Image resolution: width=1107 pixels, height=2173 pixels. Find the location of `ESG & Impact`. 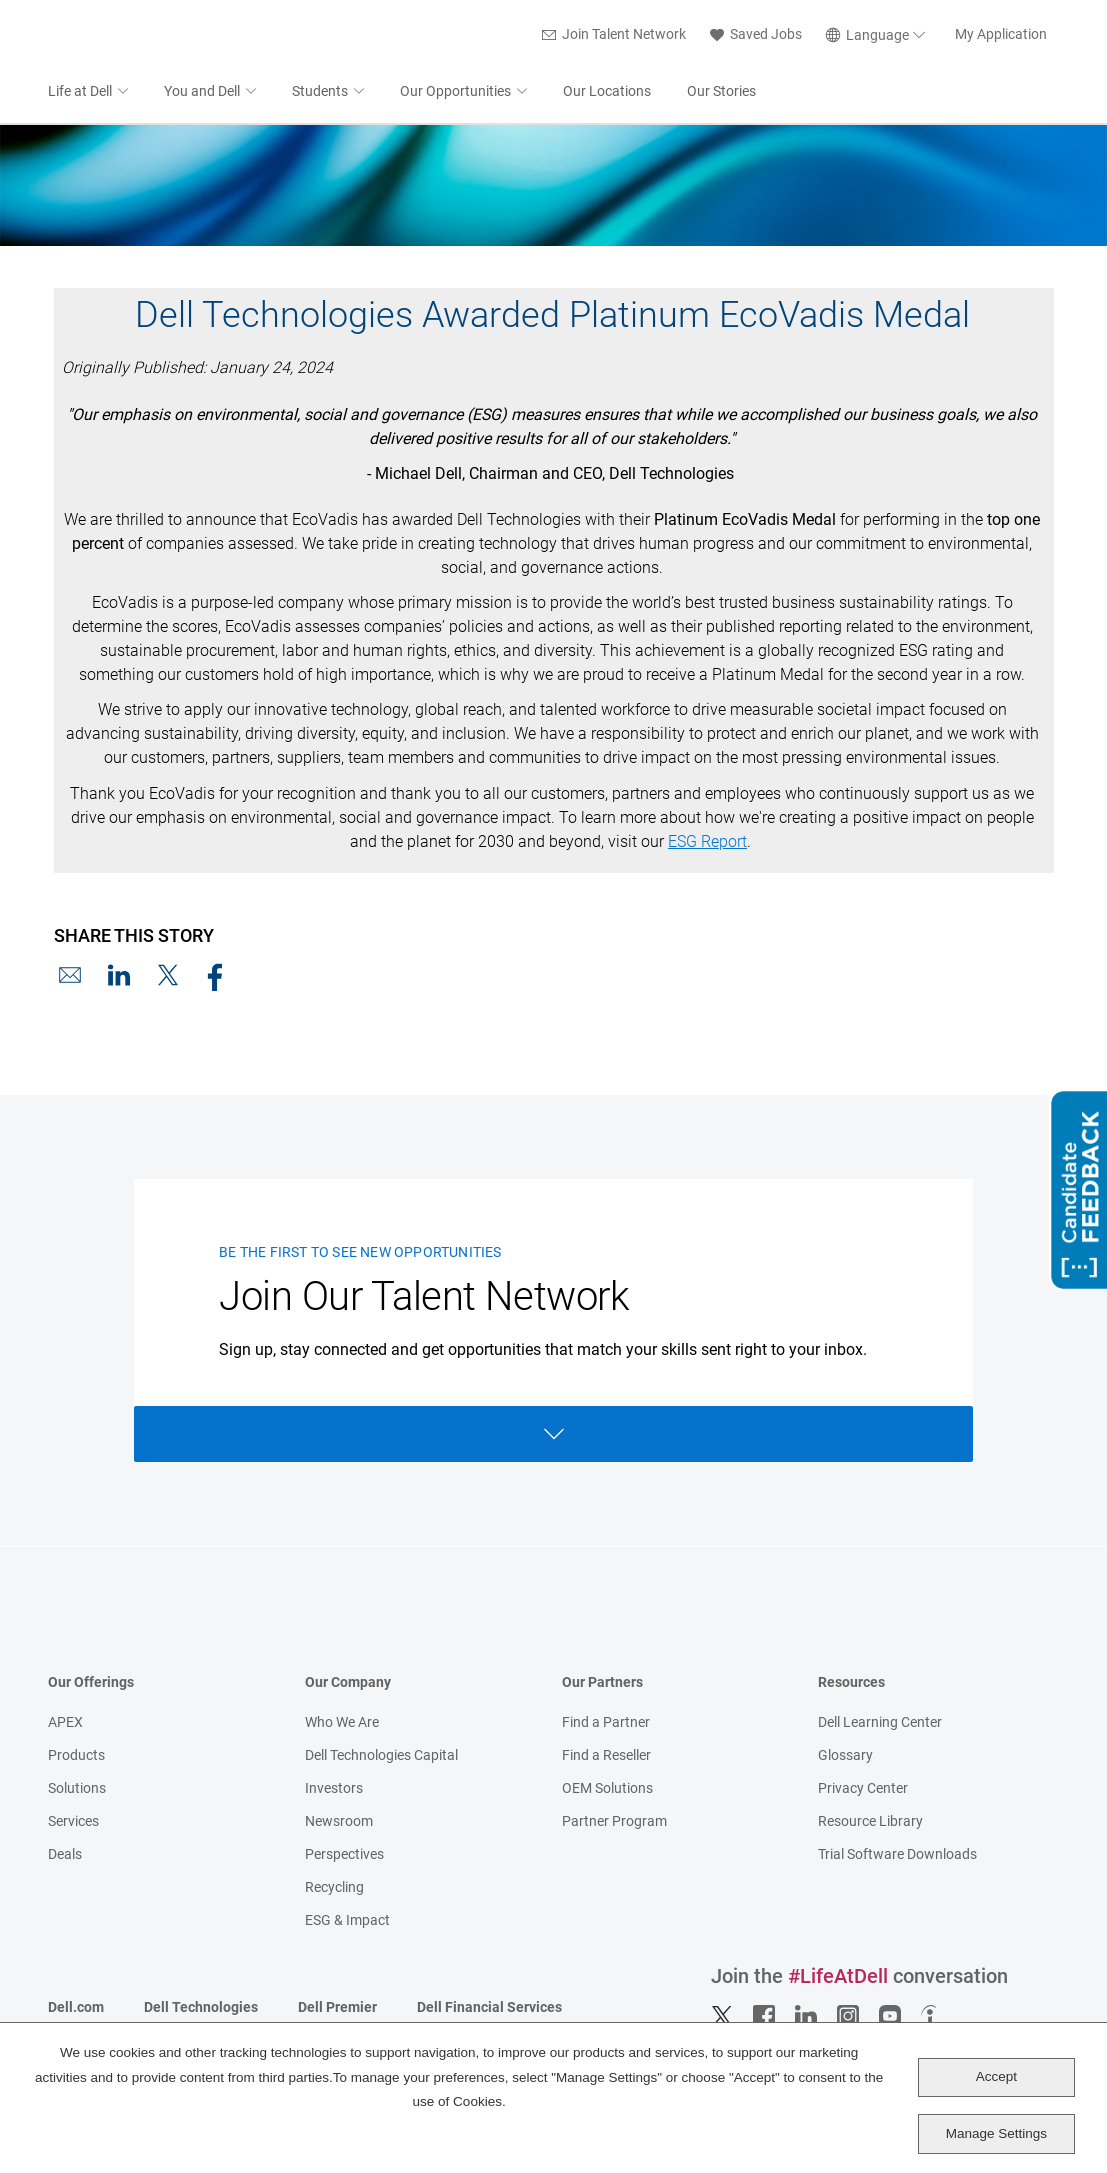

ESG & Impact is located at coordinates (347, 1922).